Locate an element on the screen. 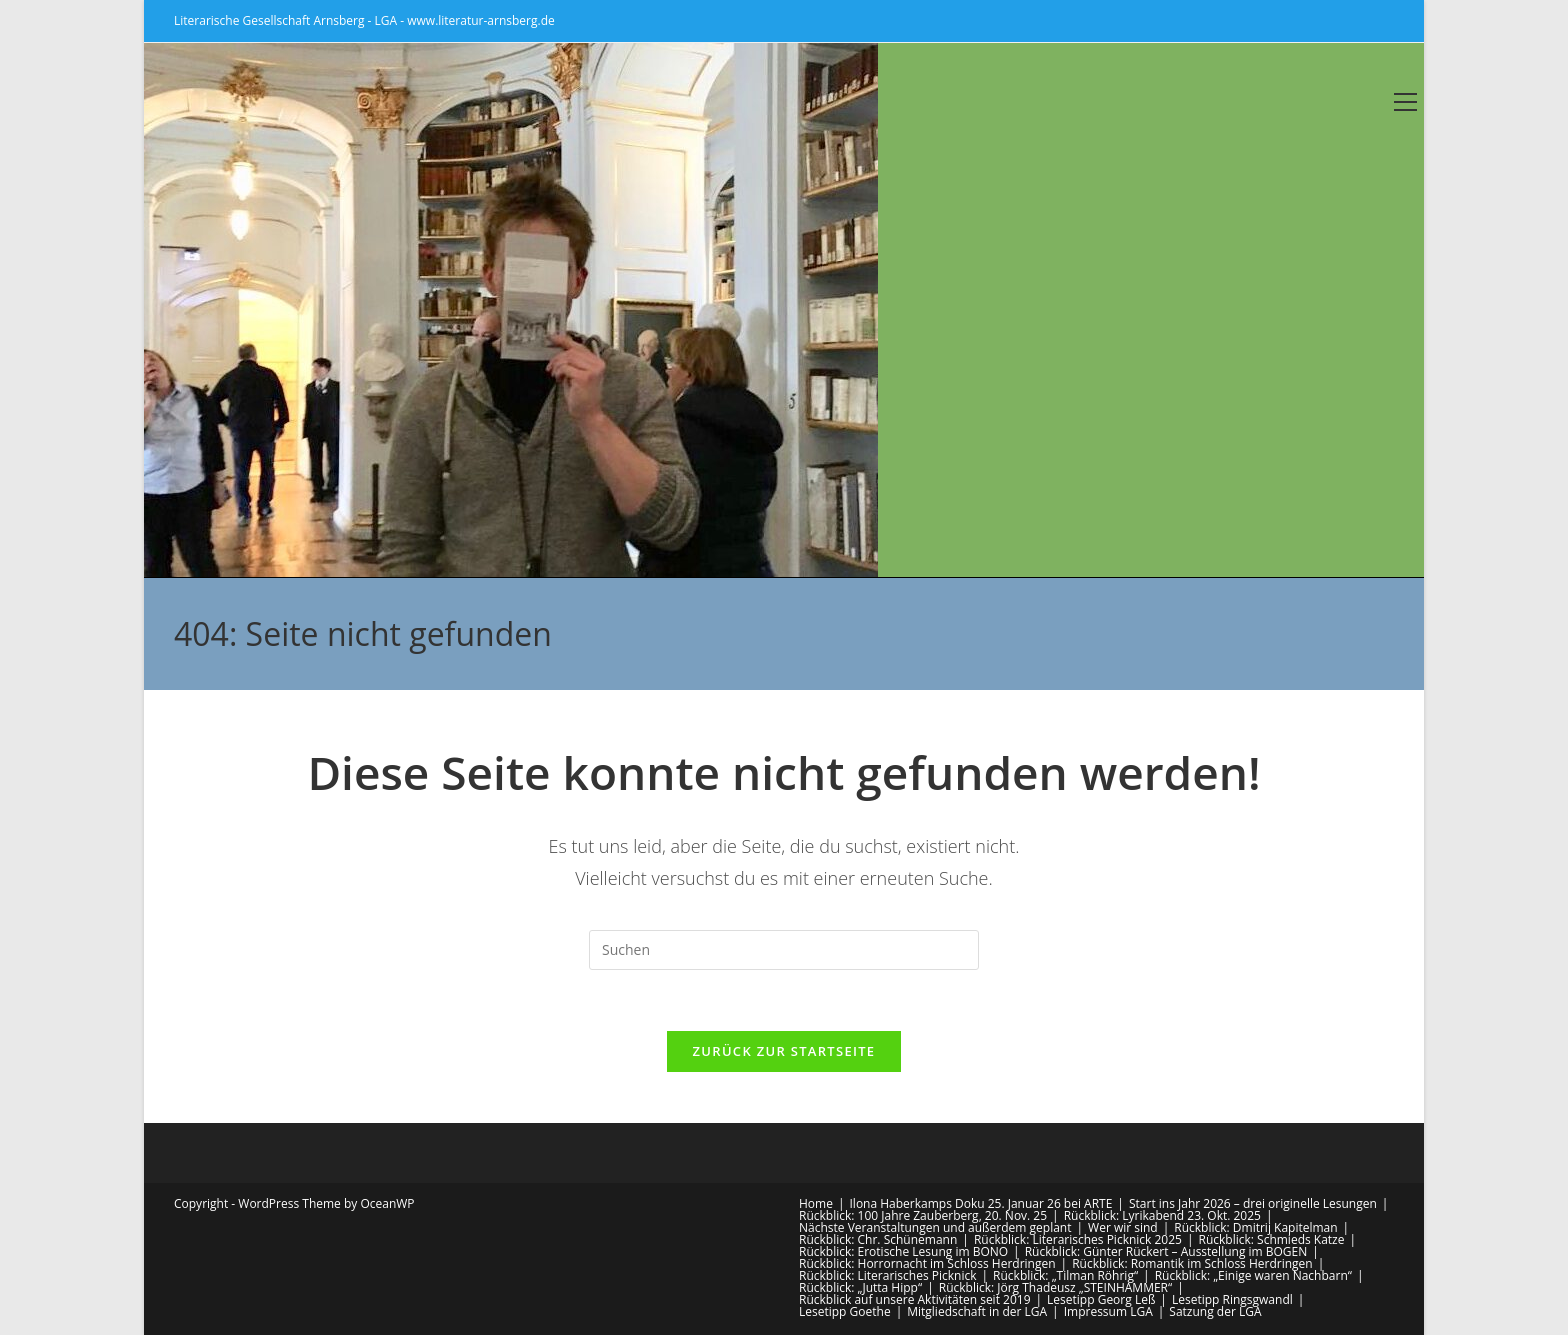 This screenshot has width=1568, height=1335. Ilona Haberkamps Doku 25. Januar 26 bei ARTE is located at coordinates (981, 1203).